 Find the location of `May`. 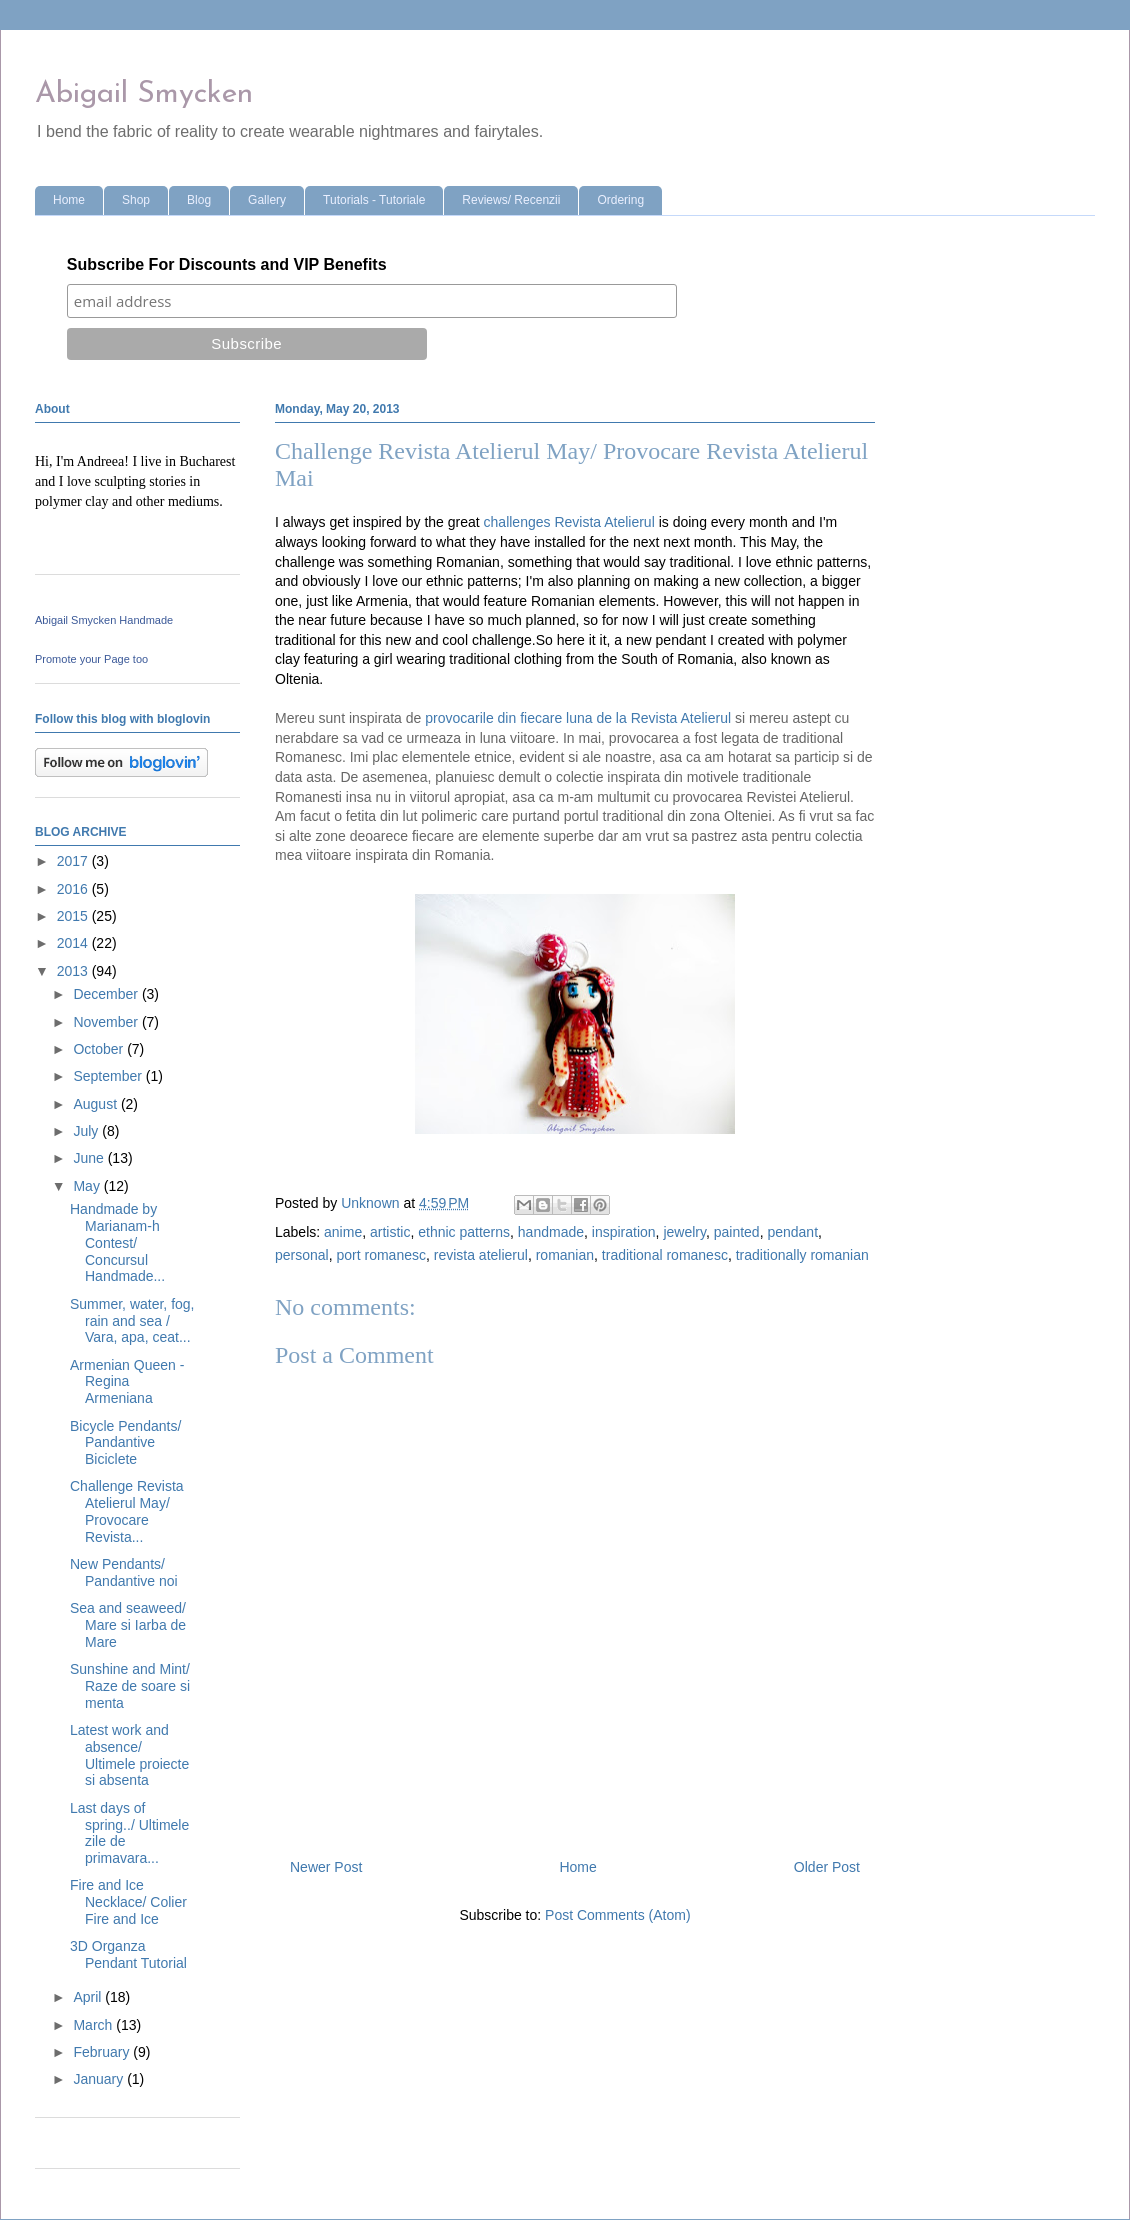

May is located at coordinates (88, 1186).